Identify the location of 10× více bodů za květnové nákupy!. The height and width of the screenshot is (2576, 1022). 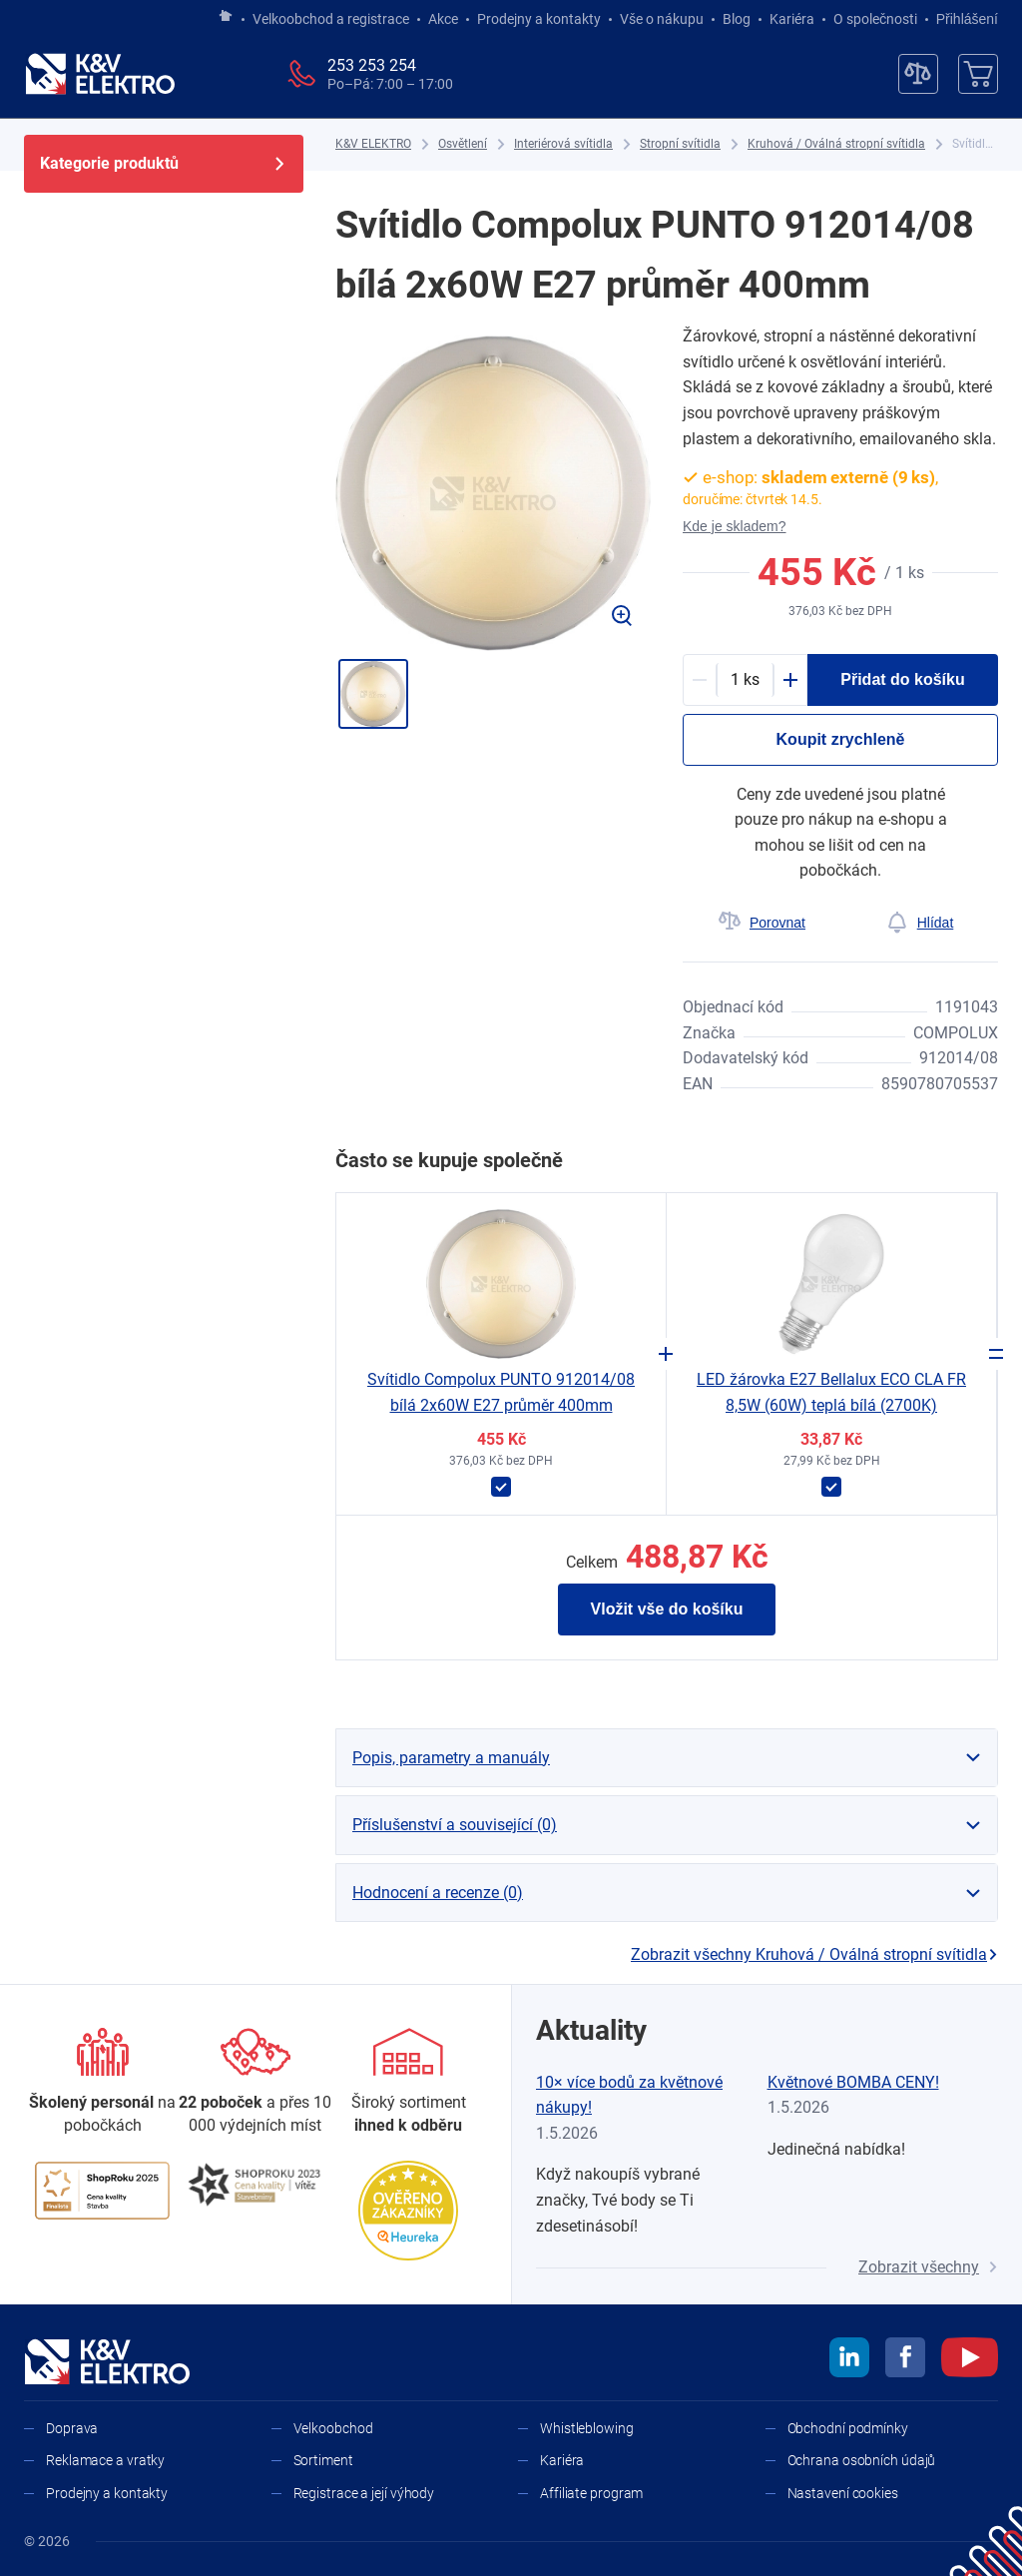
(629, 2095).